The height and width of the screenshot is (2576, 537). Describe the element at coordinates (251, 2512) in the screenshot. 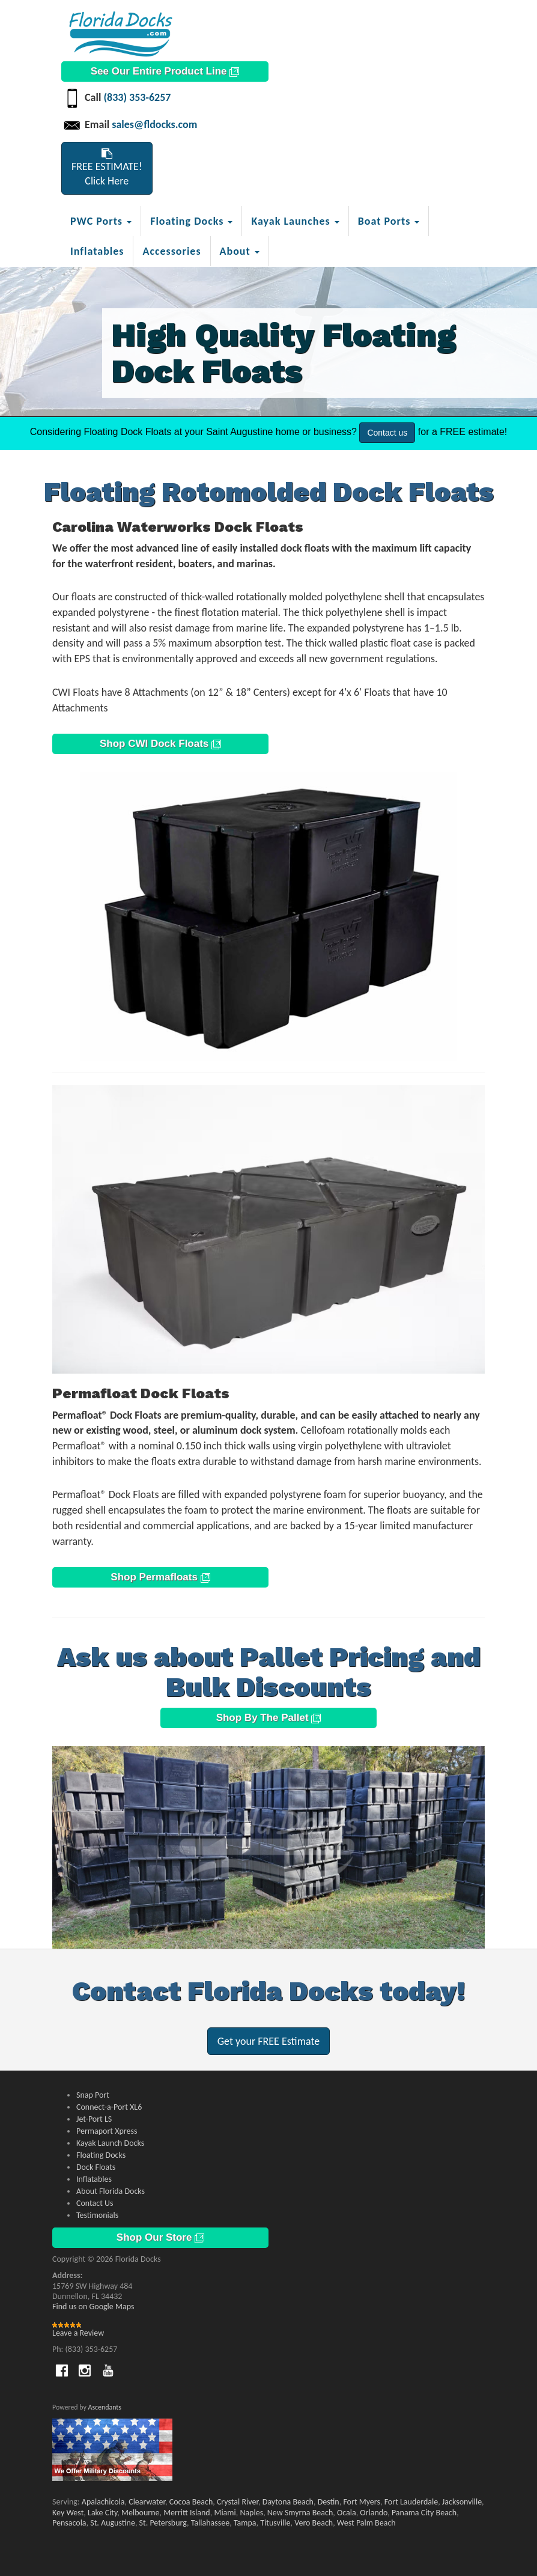

I see `Naples` at that location.